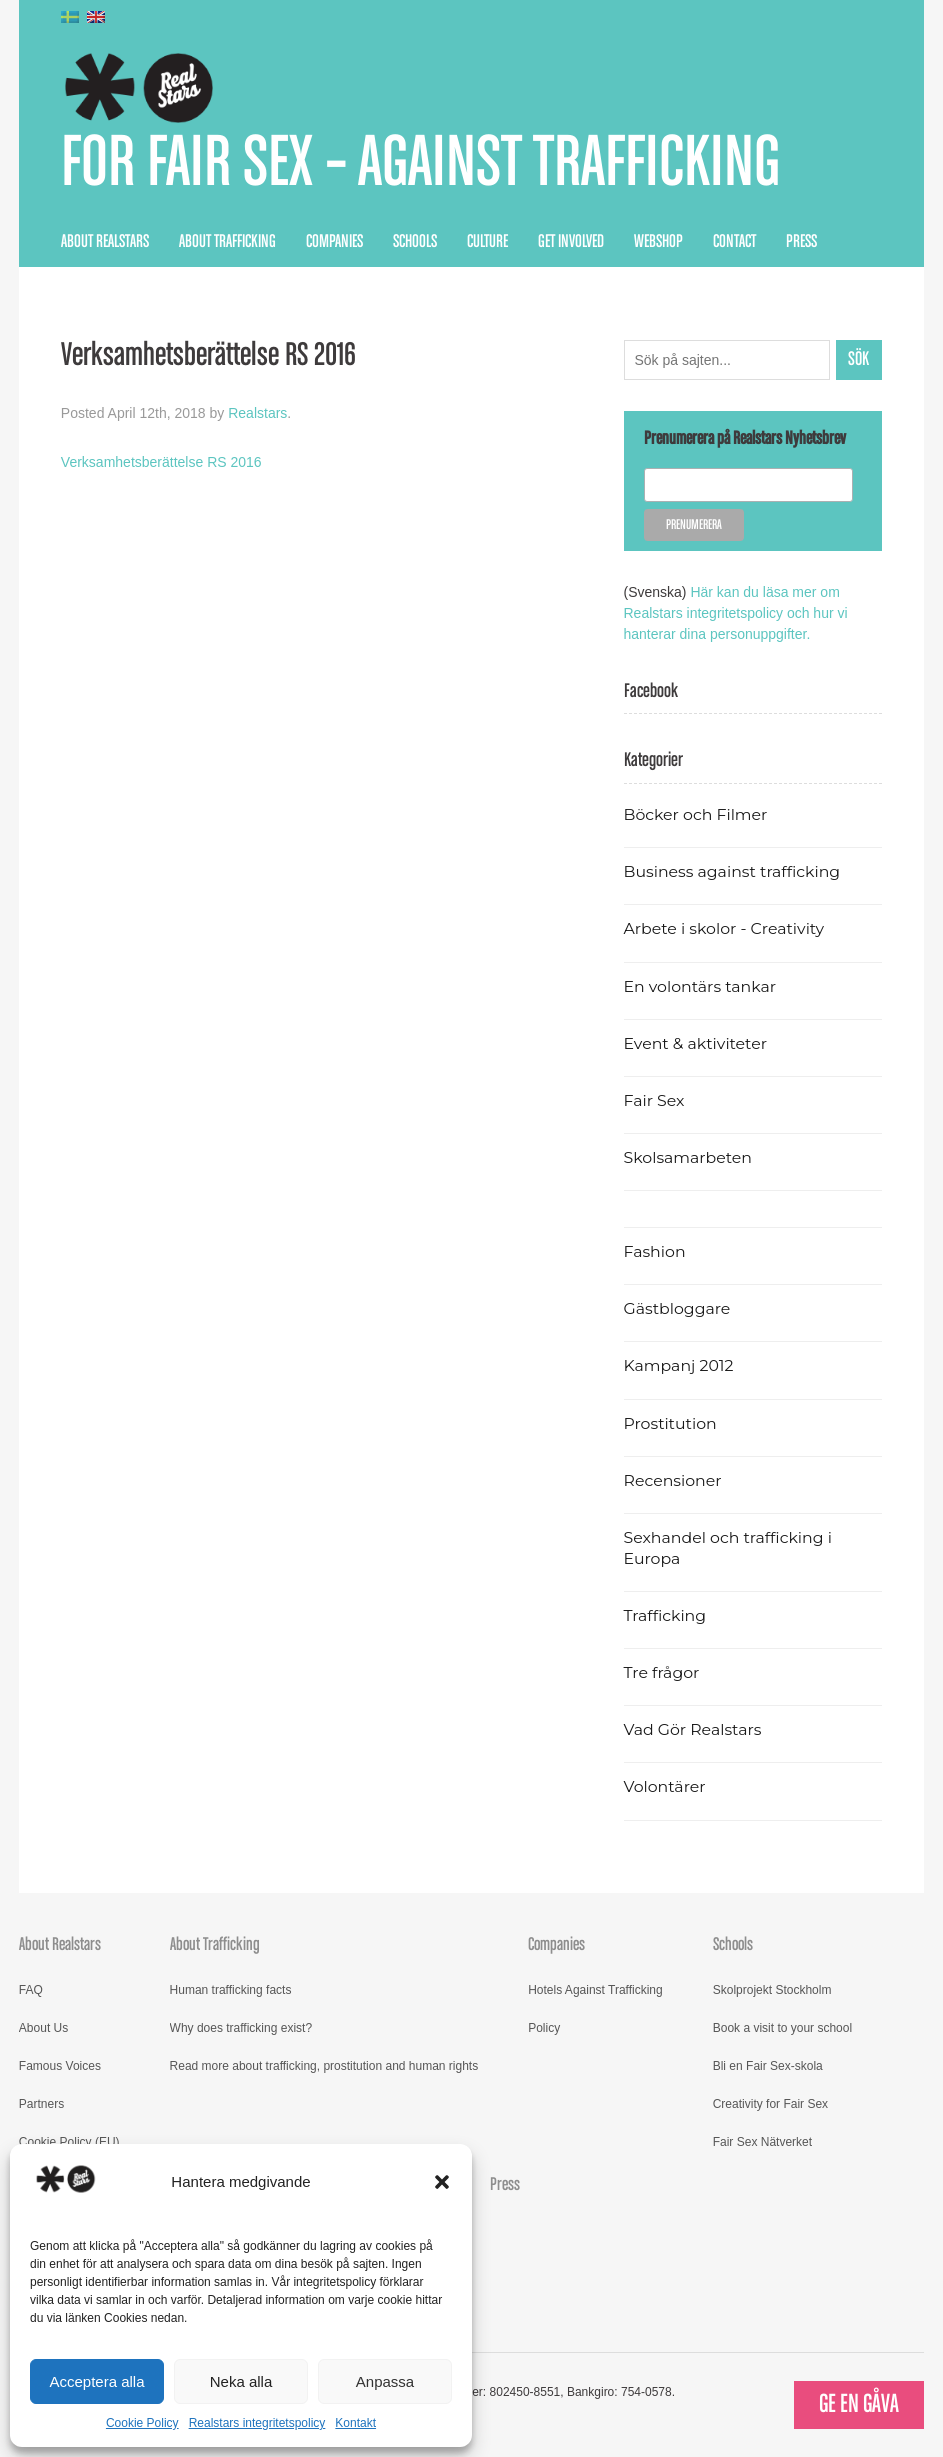 The height and width of the screenshot is (2457, 943). I want to click on Bli en Fair Sex-skola, so click(768, 2066).